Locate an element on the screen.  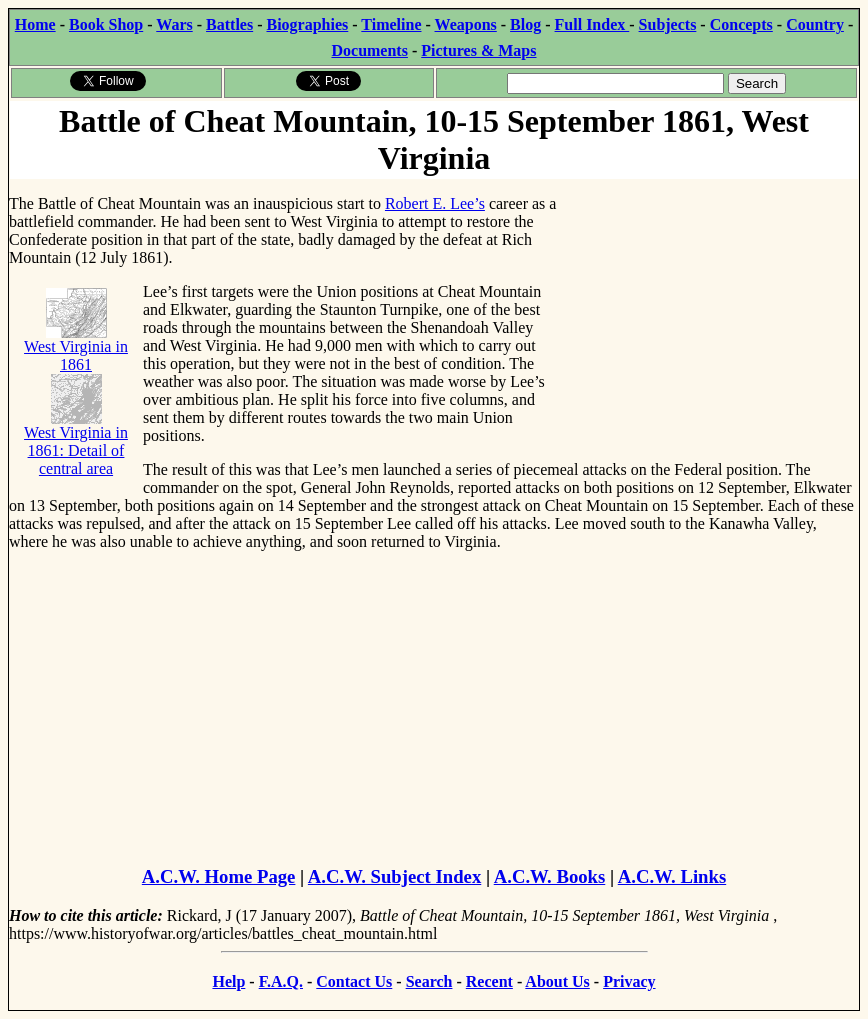
Book Shop is located at coordinates (106, 24).